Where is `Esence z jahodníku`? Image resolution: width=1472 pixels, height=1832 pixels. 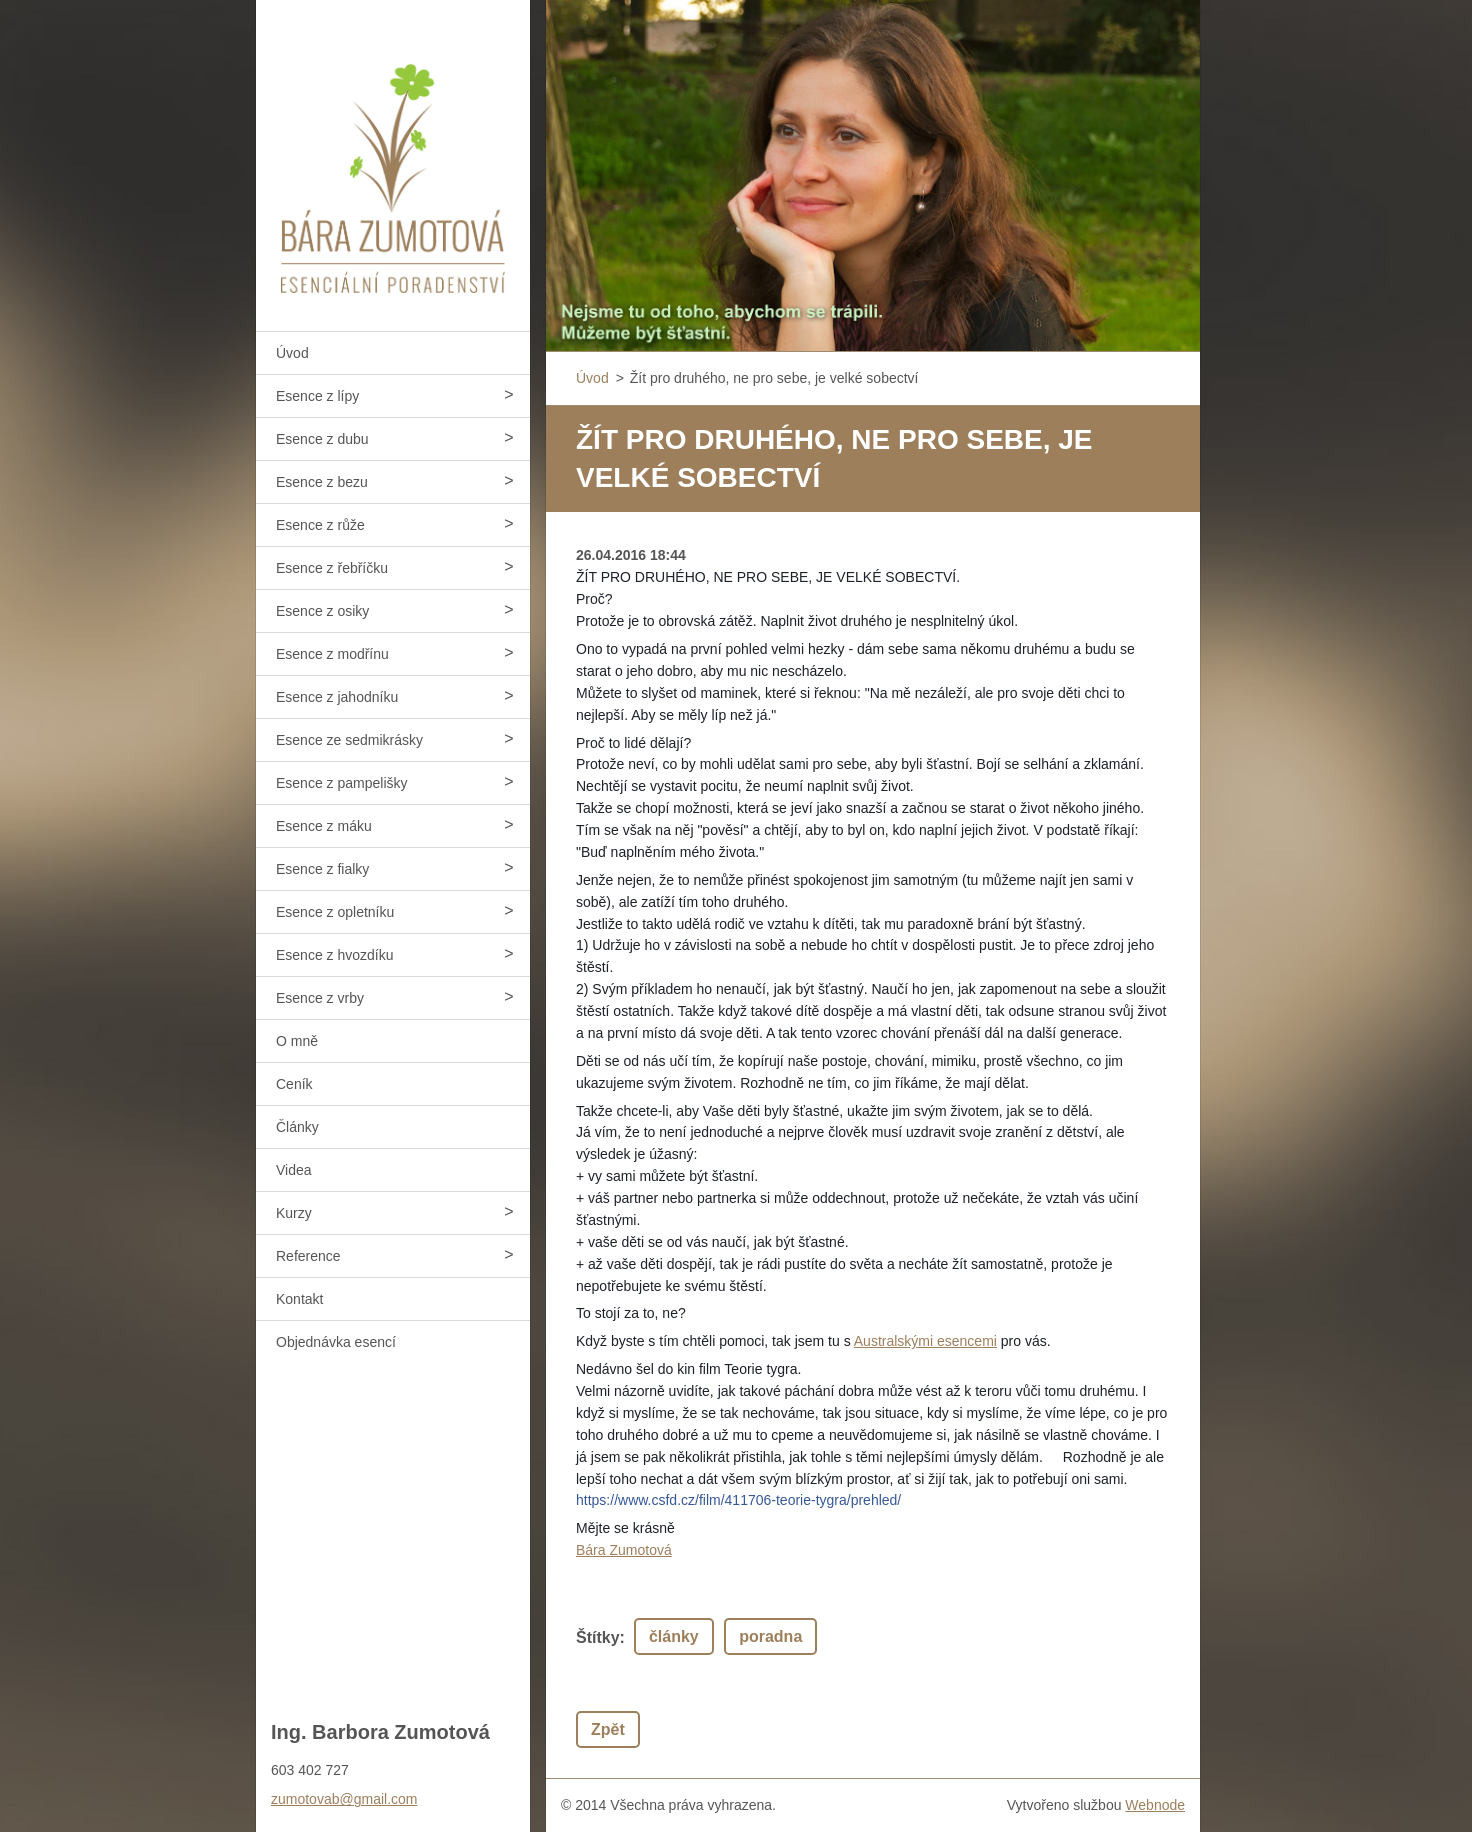
Esence z jahodníku is located at coordinates (337, 697).